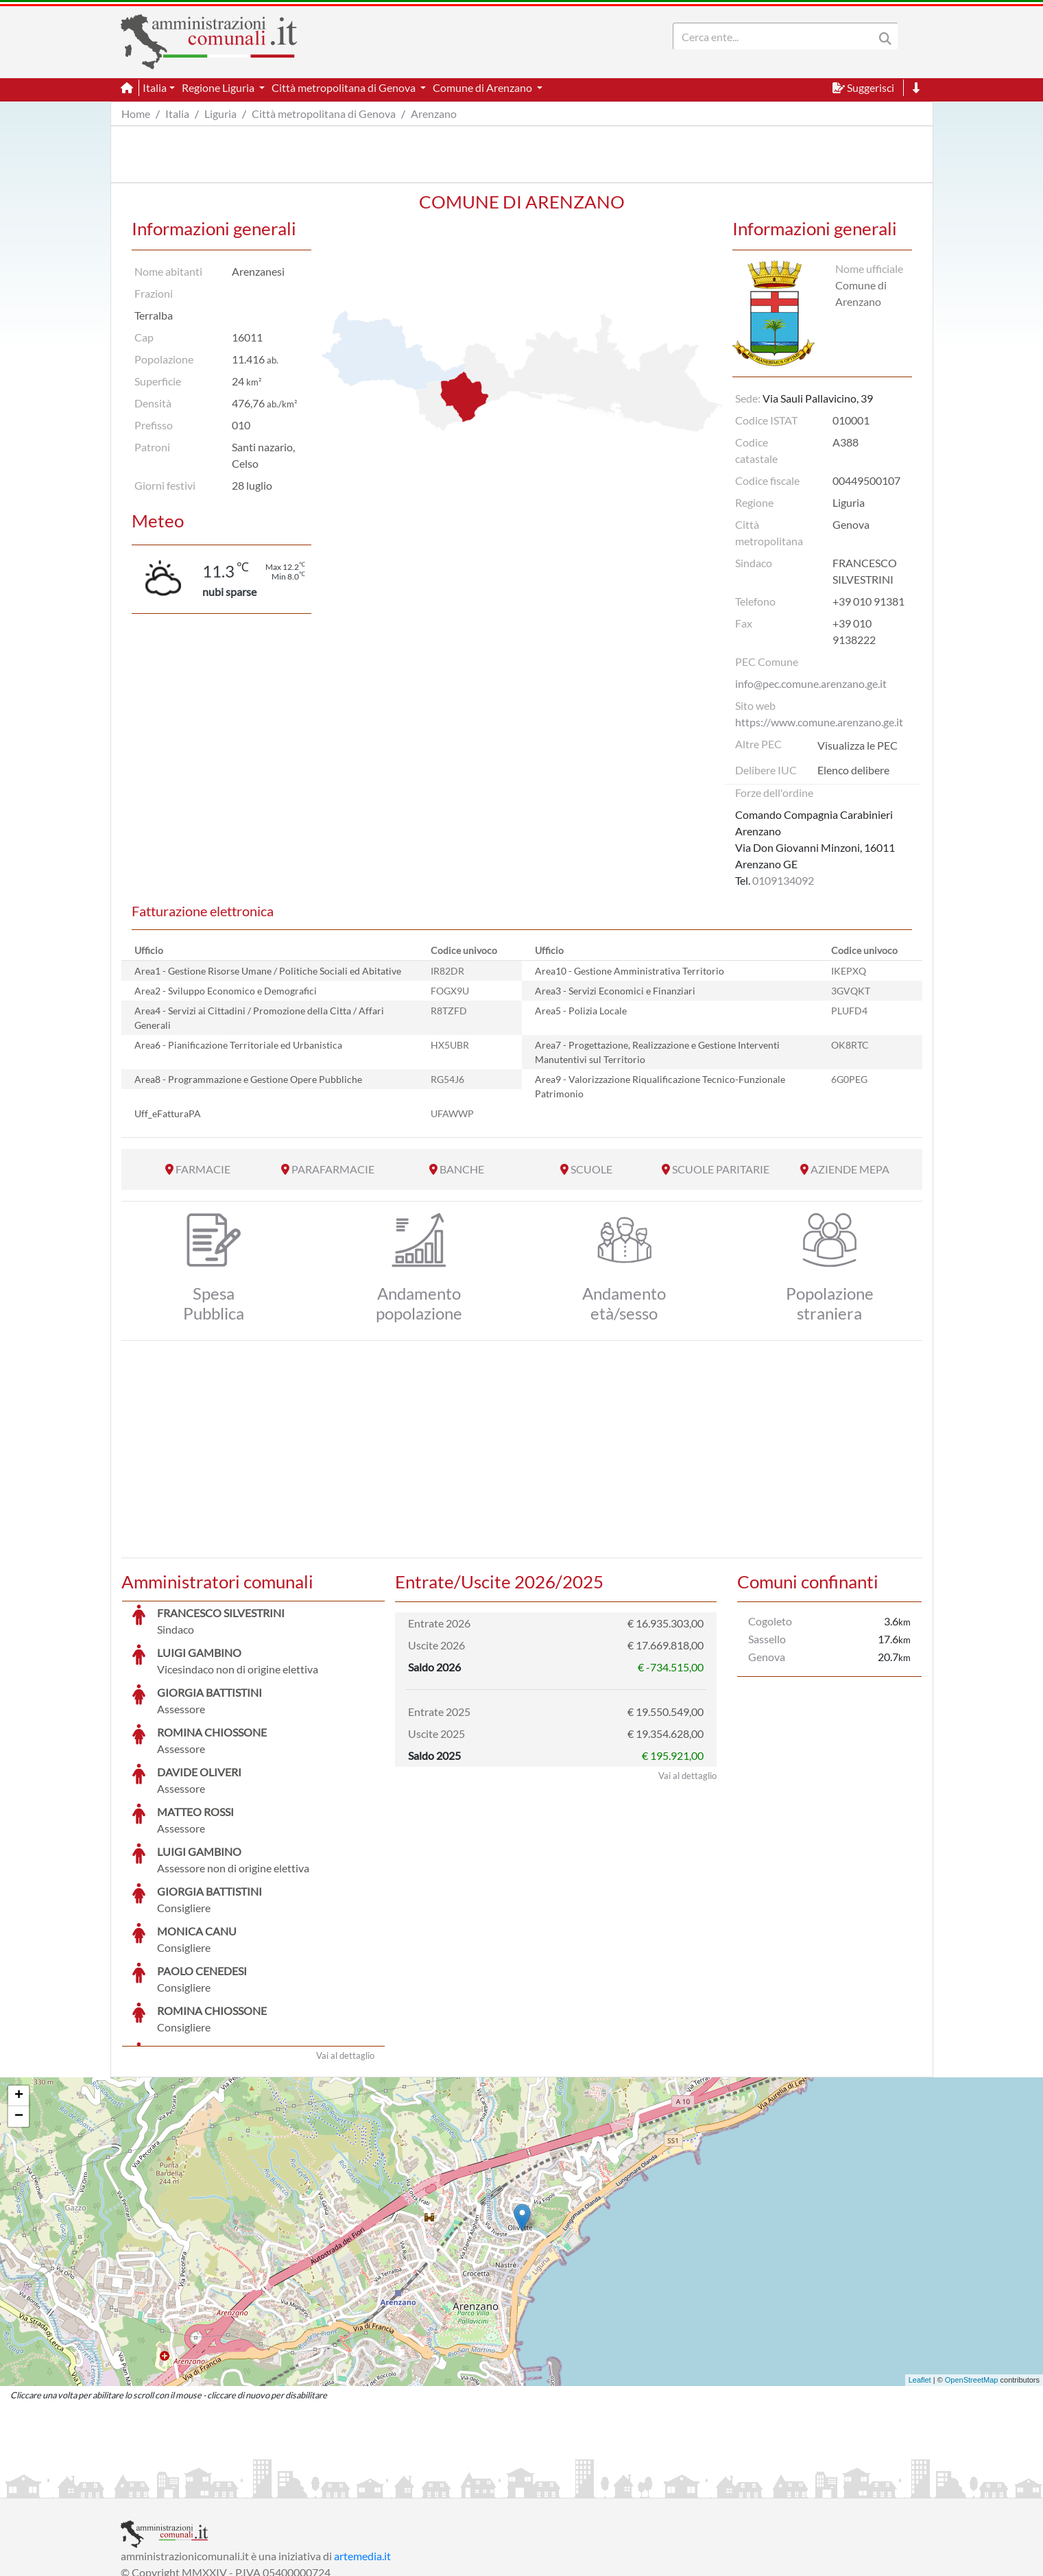 The height and width of the screenshot is (2576, 1043). Describe the element at coordinates (289, 2485) in the screenshot. I see `Informativa Privacy` at that location.